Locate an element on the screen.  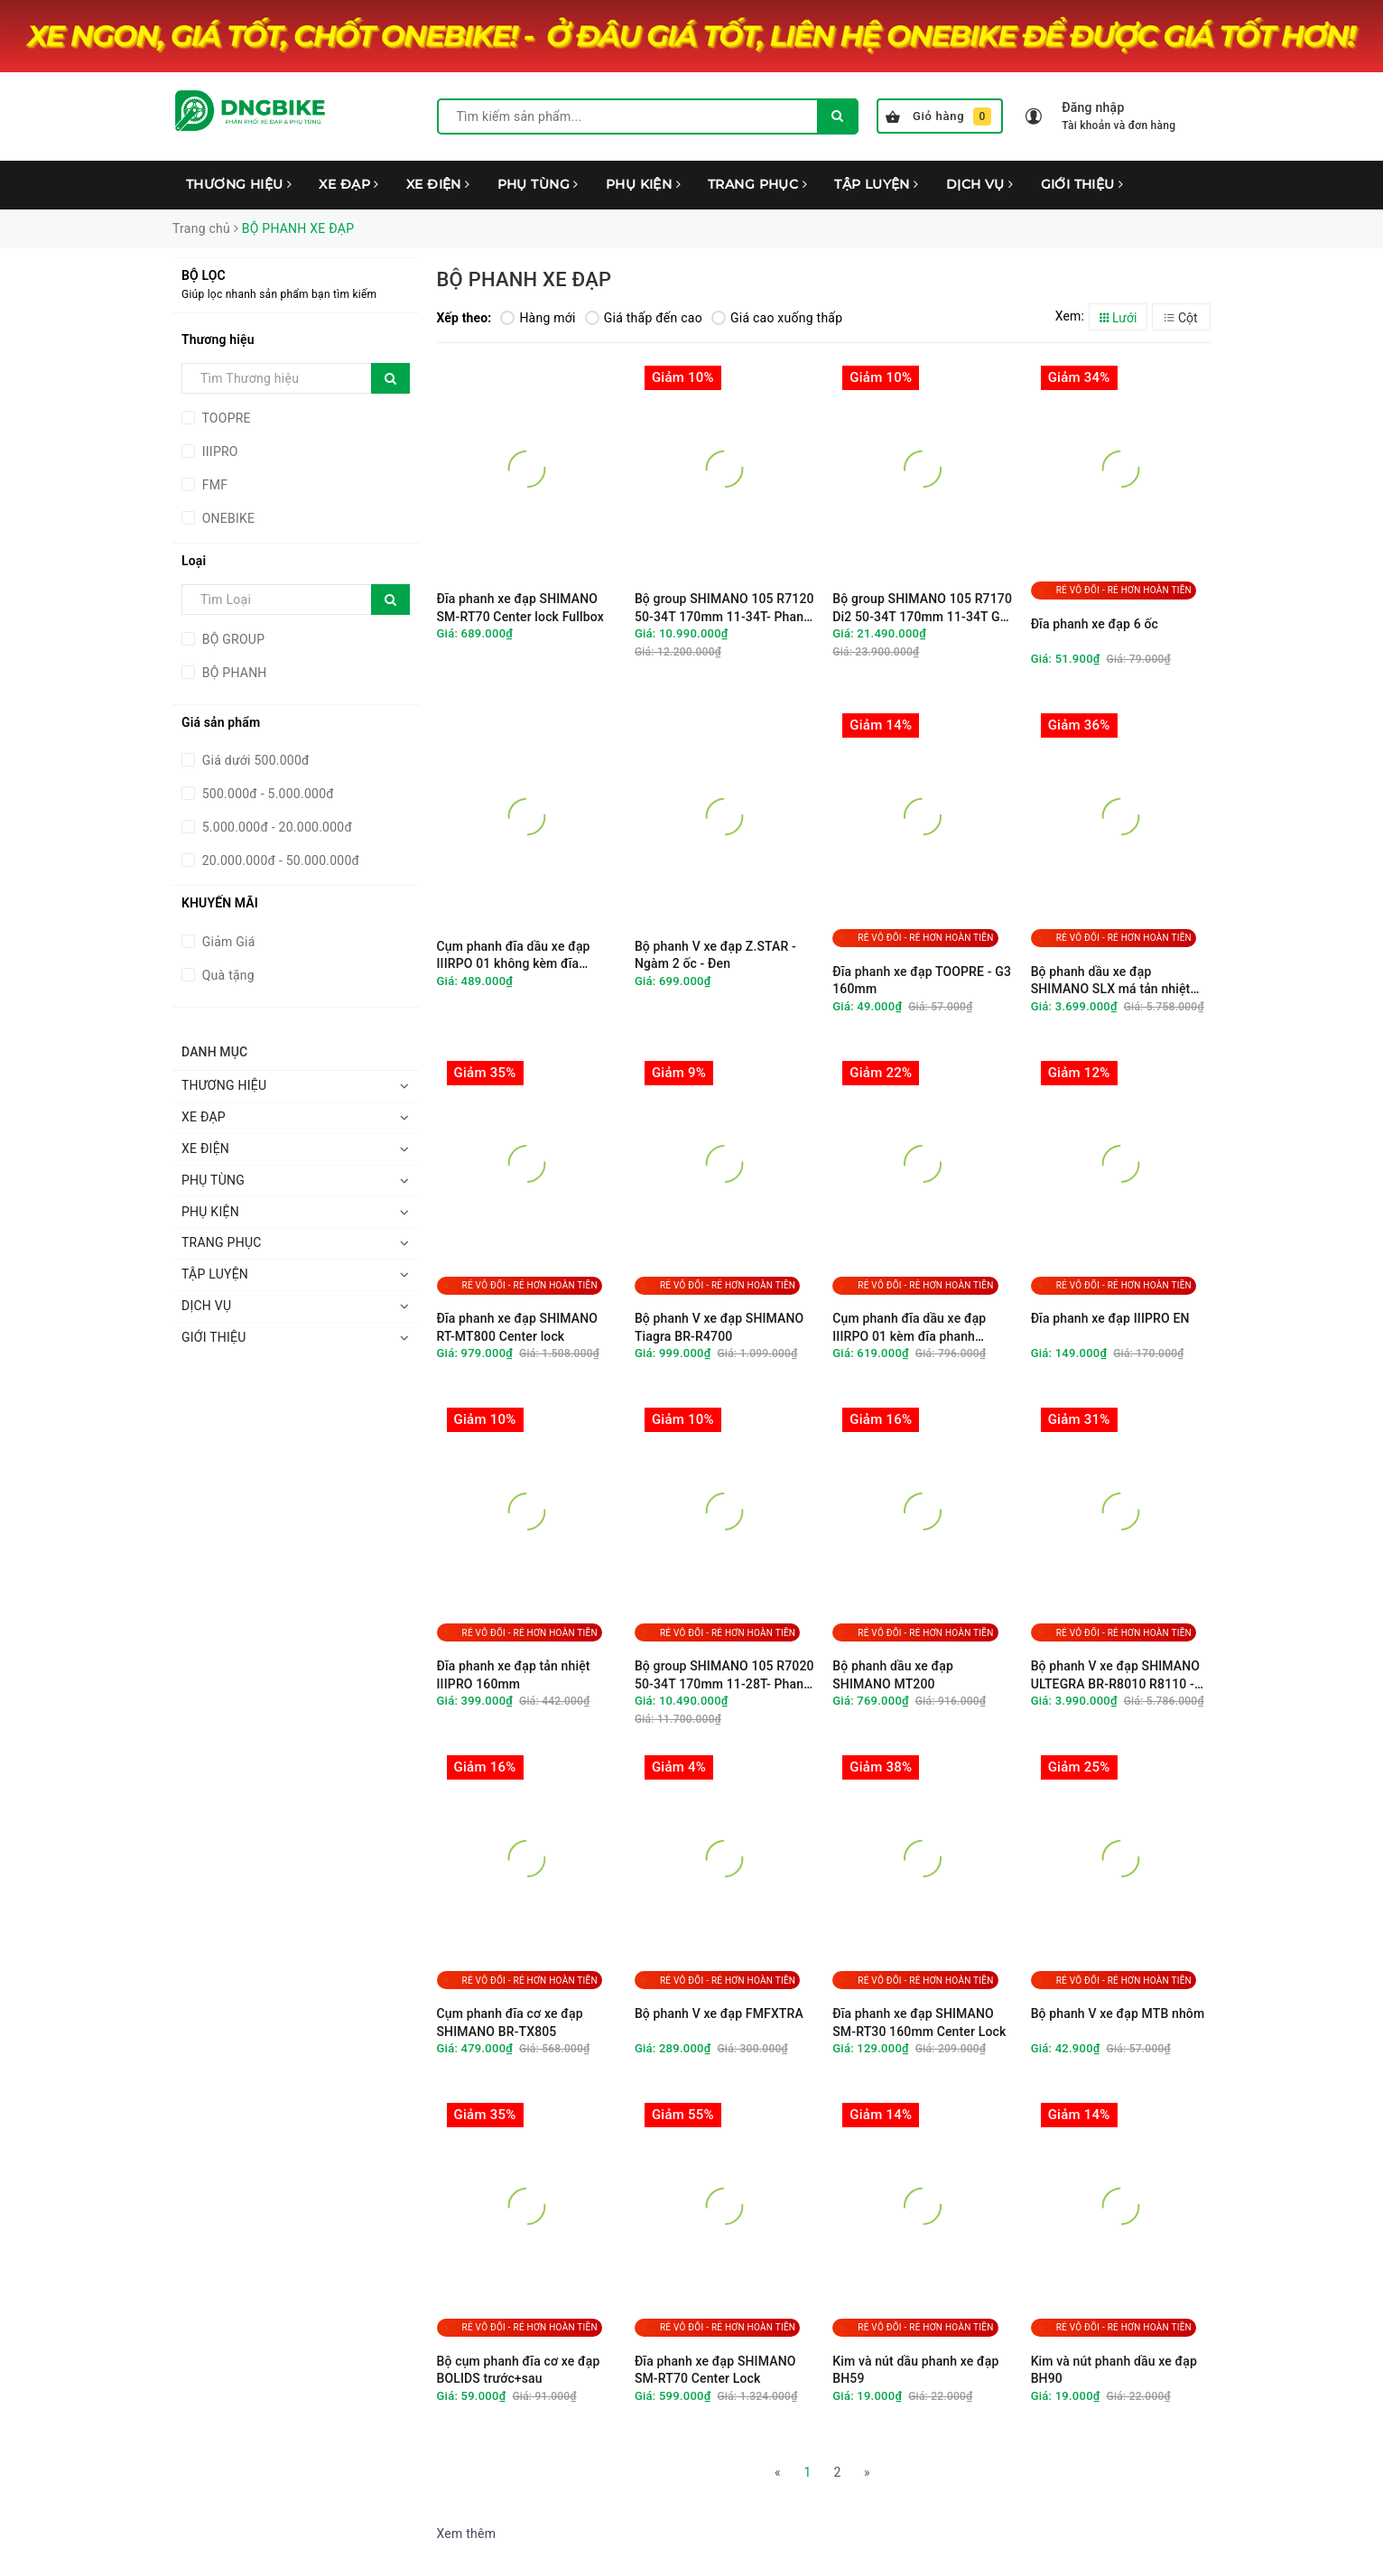
Bộ phanh dầu xe đạp SHIMANO SLX má tản nhiệt M7100 is located at coordinates (1111, 981).